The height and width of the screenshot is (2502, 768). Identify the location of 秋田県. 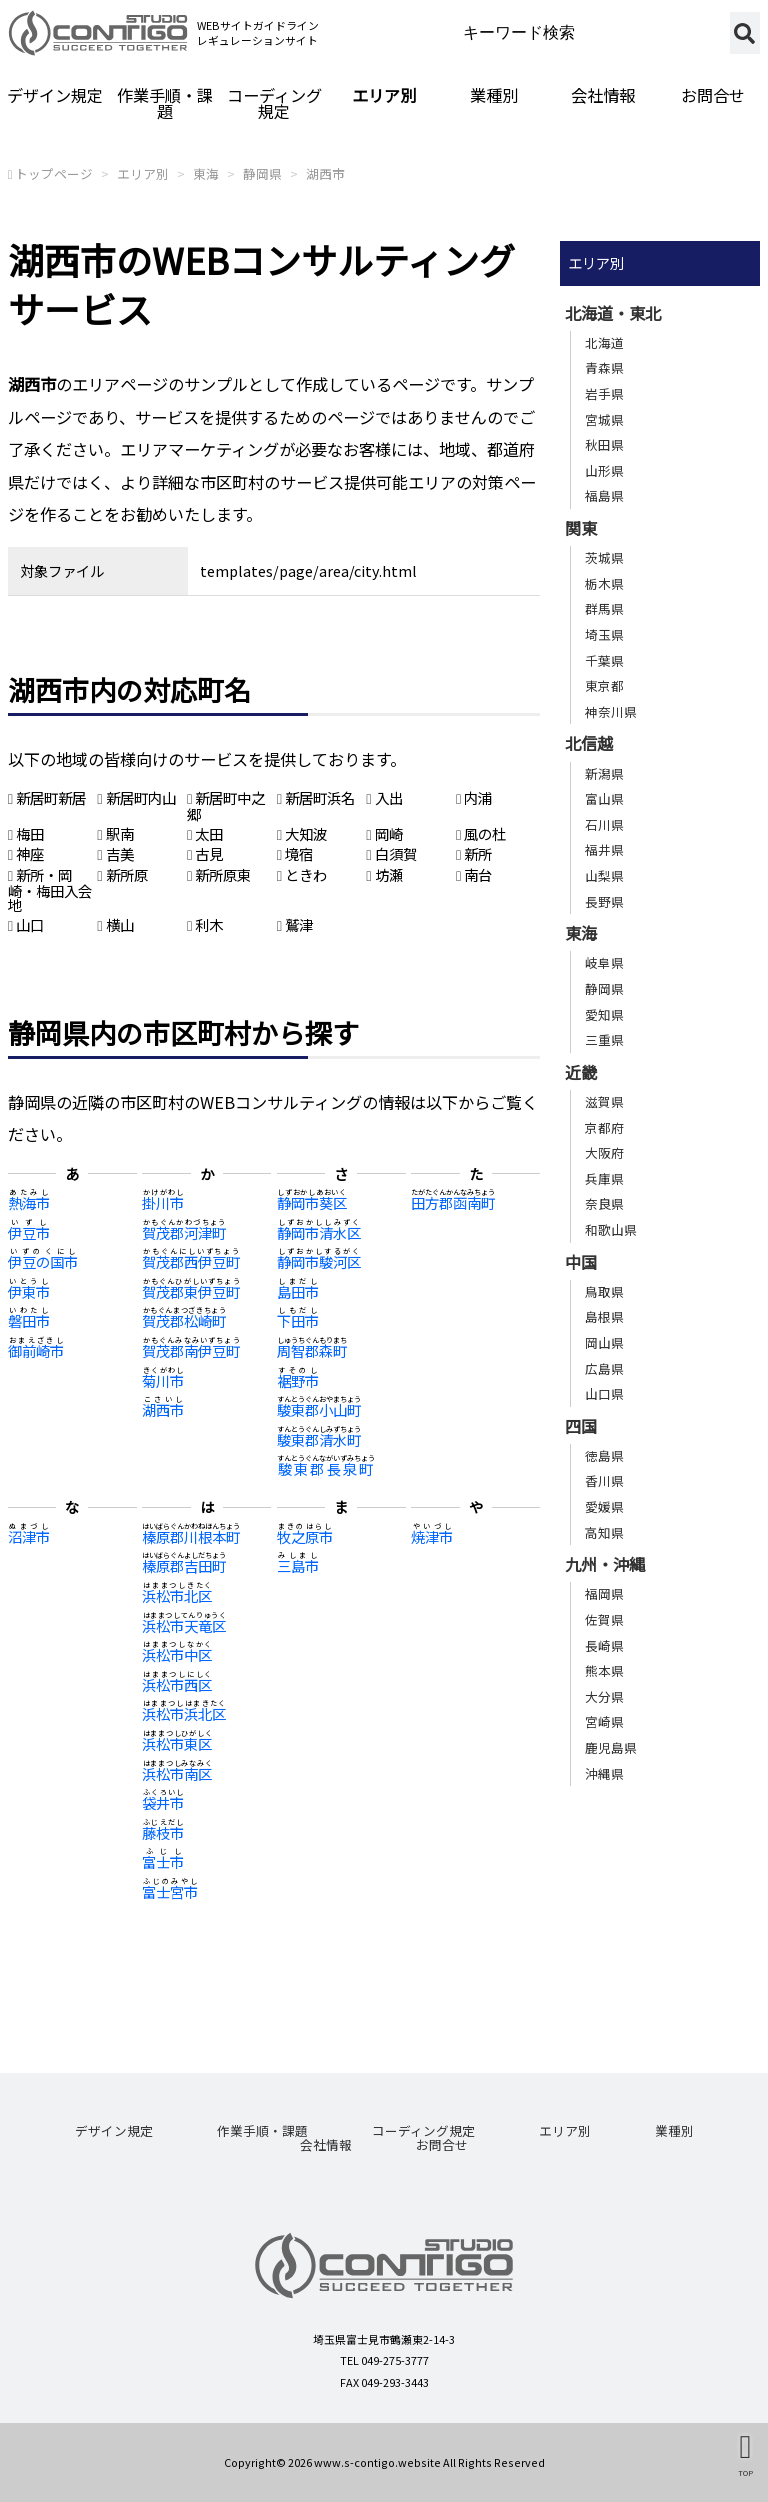
(604, 444).